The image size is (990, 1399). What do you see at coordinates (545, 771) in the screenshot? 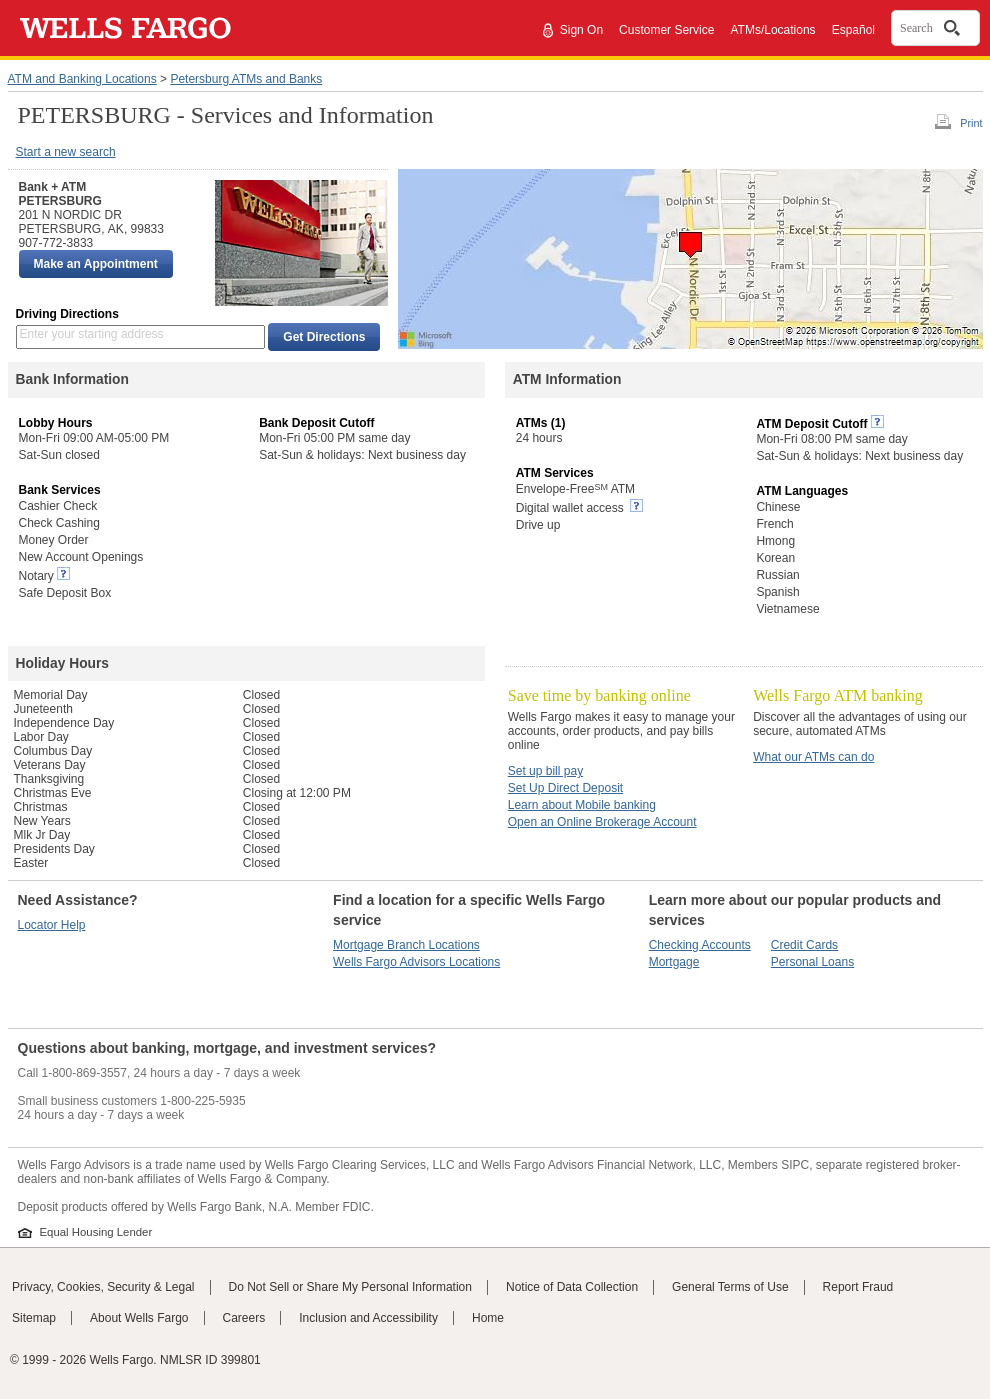
I see `Set up bill pay` at bounding box center [545, 771].